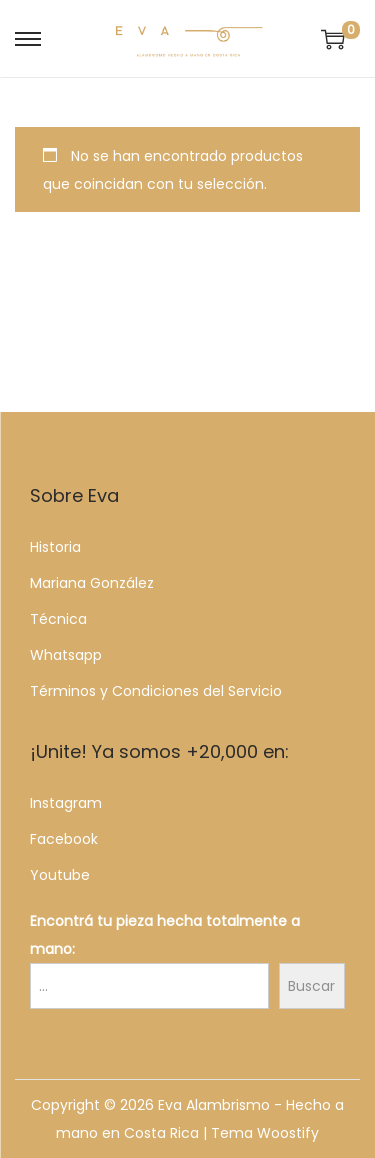 The image size is (375, 1158). I want to click on Woostify, so click(288, 1133).